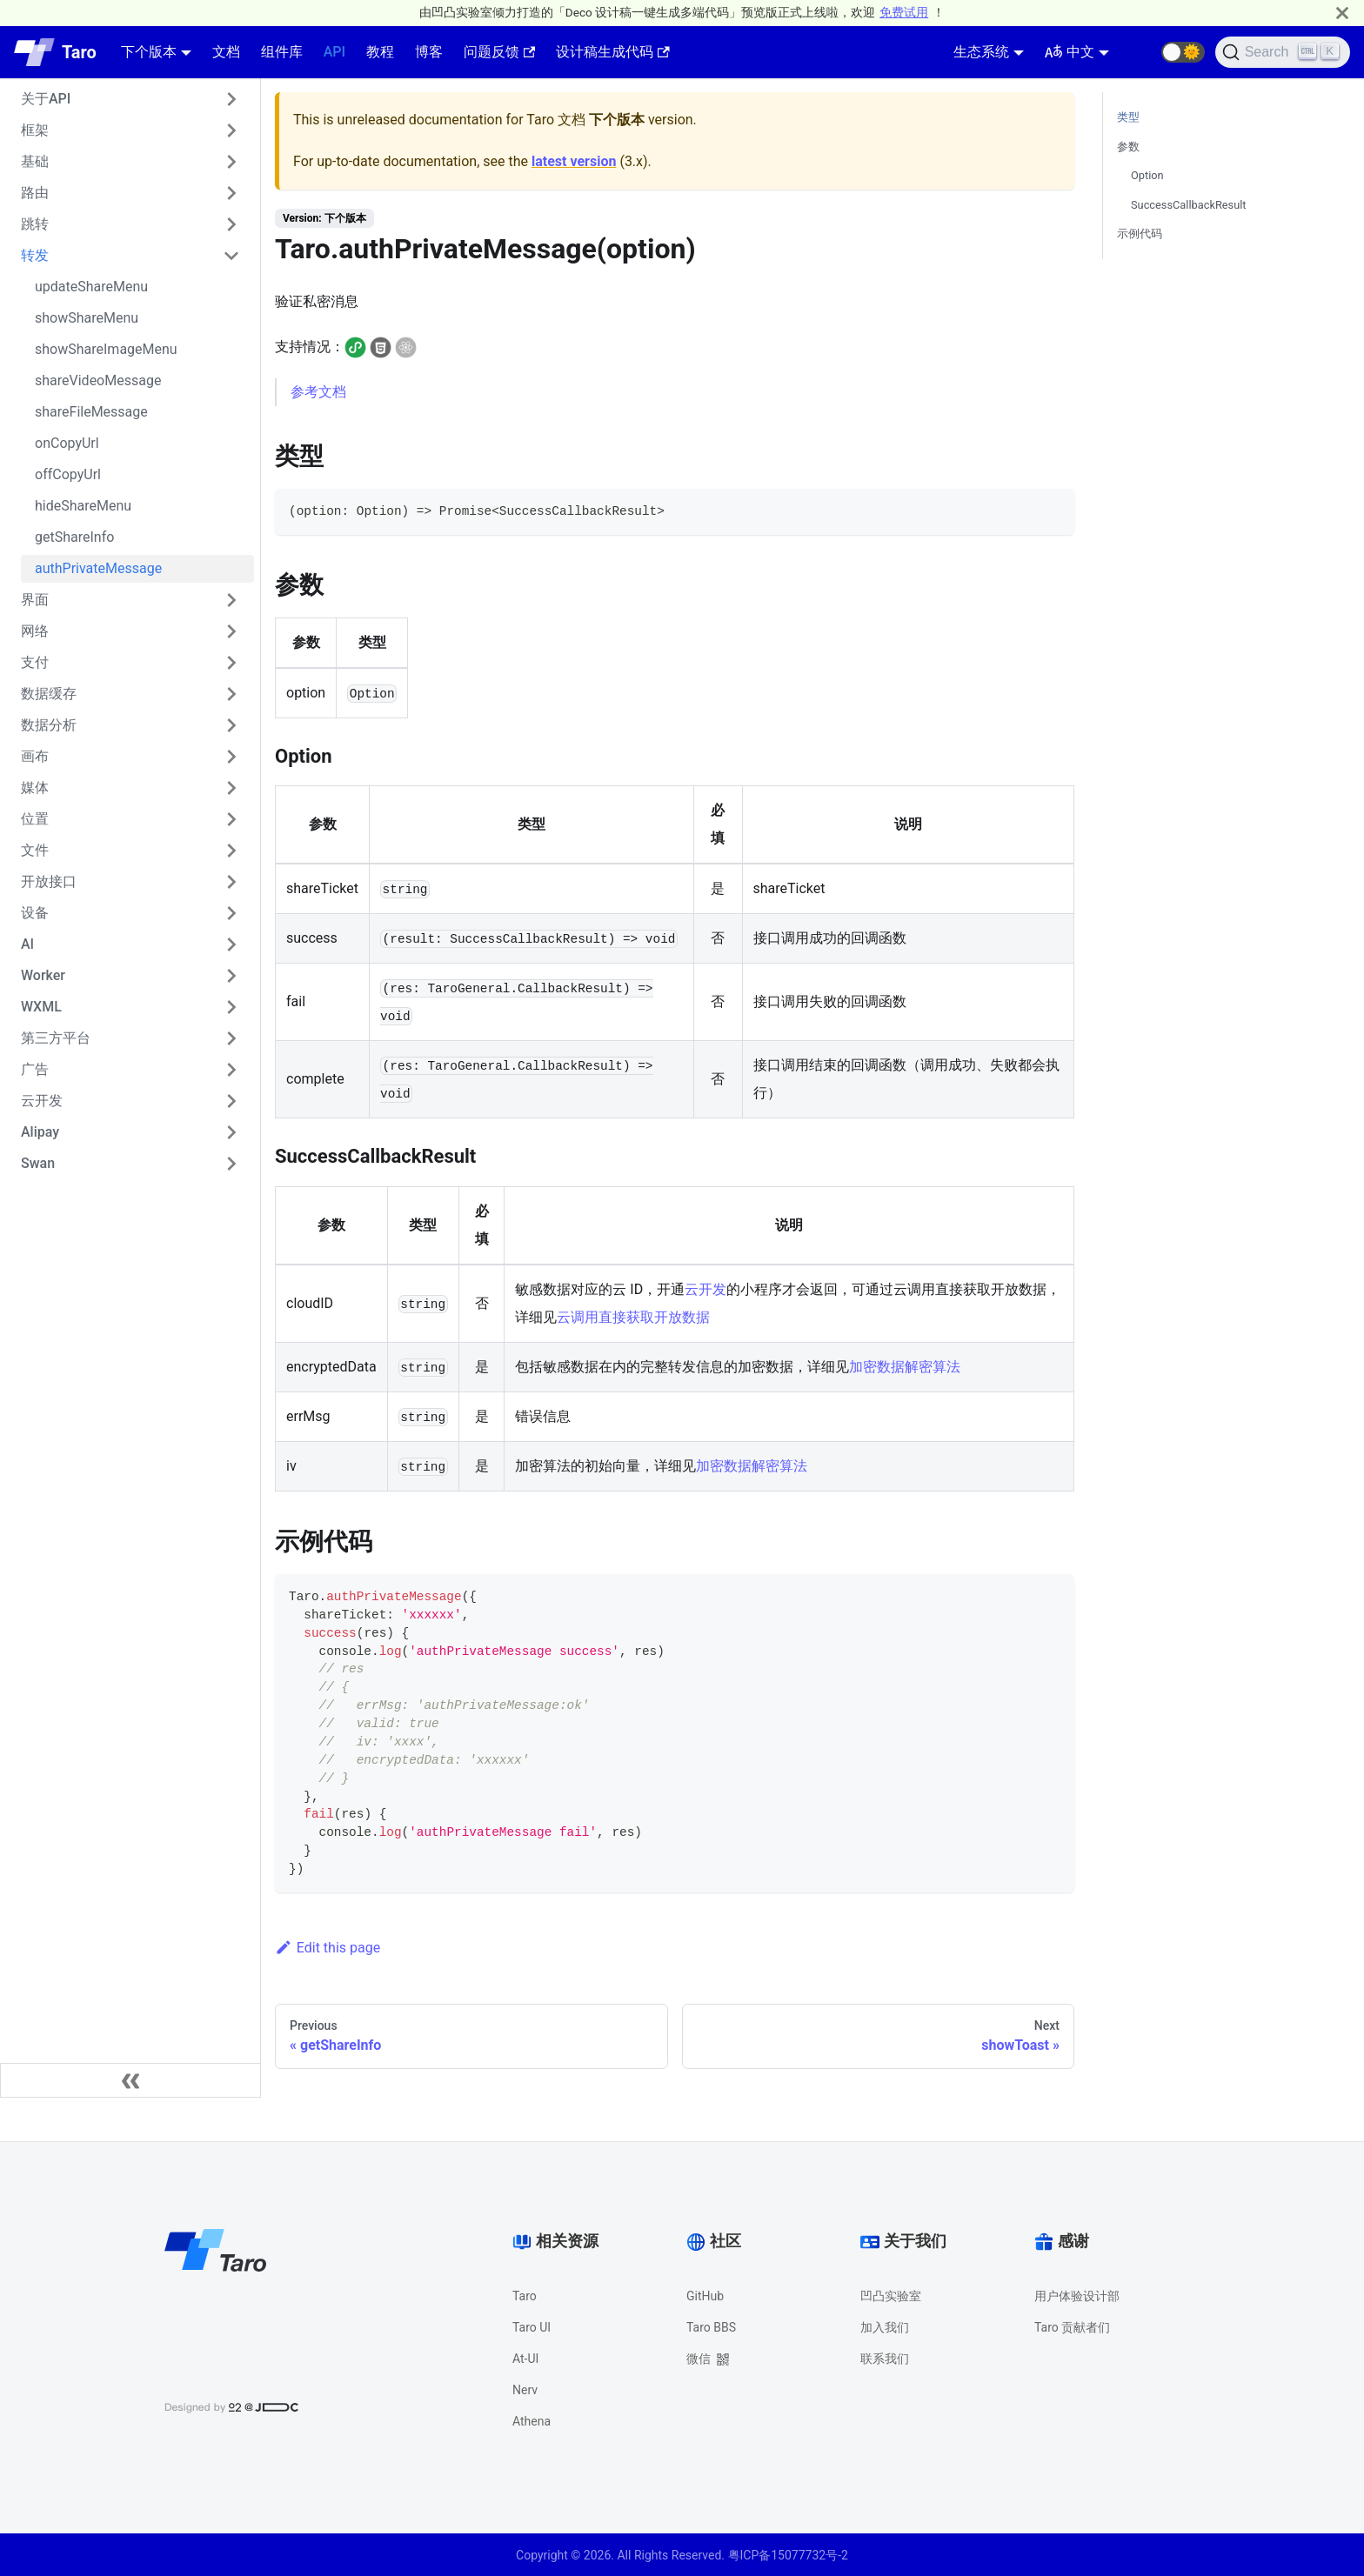 The image size is (1364, 2576). Describe the element at coordinates (35, 1069) in the screenshot. I see `广告` at that location.